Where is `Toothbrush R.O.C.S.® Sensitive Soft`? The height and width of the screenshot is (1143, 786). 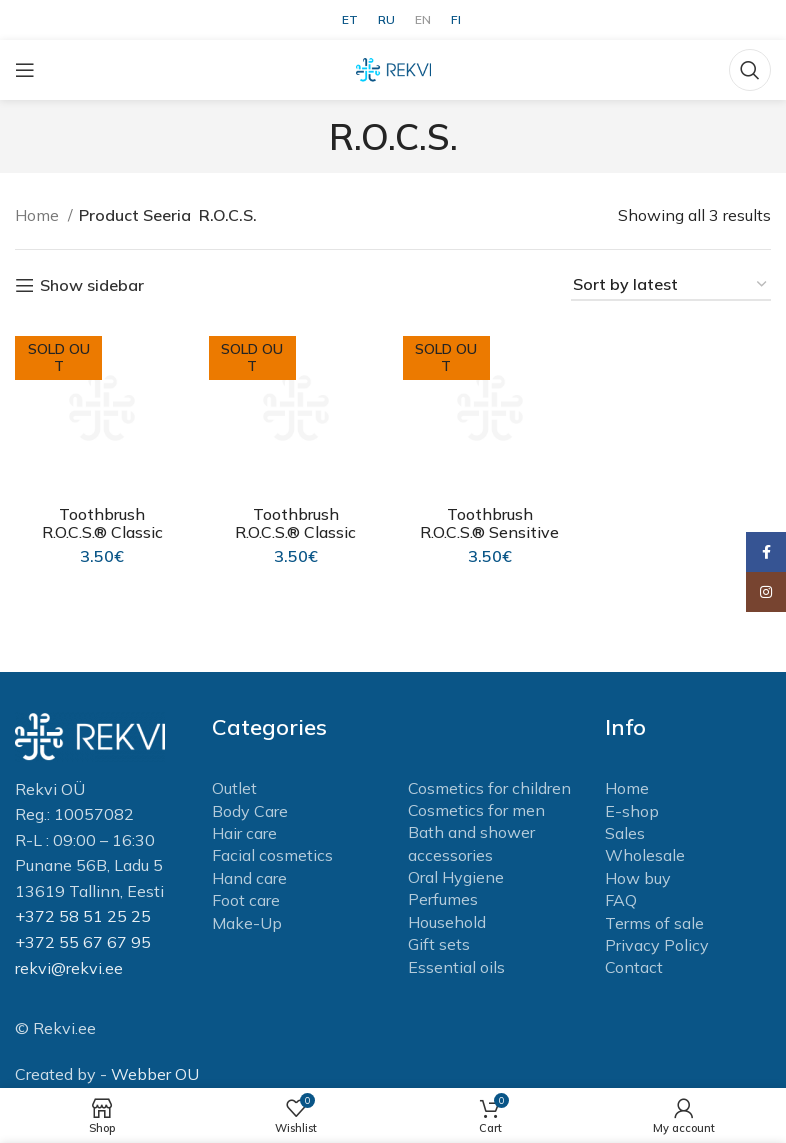 Toothbrush R.O.C.S.® Sensitive Soft is located at coordinates (490, 532).